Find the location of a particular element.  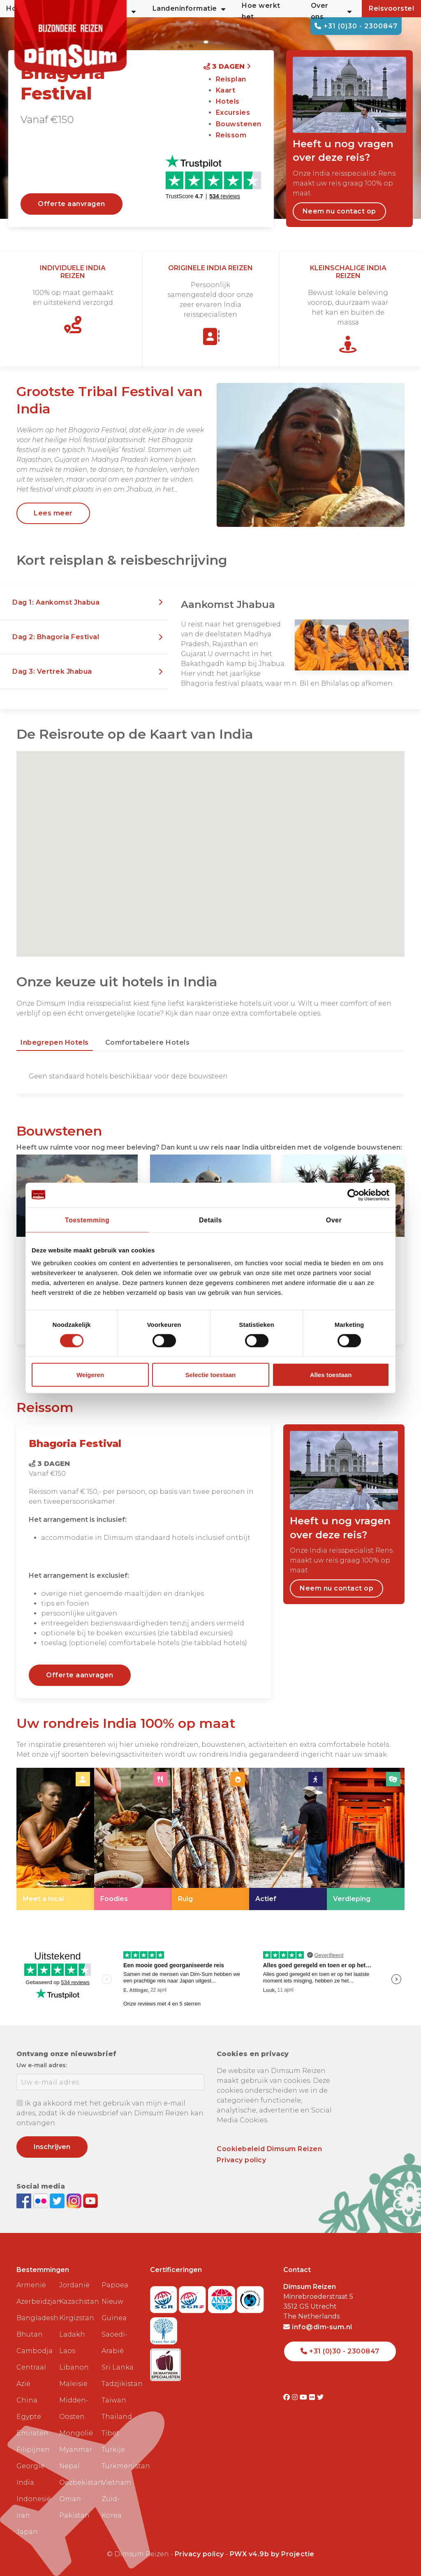

Reissom is located at coordinates (231, 135).